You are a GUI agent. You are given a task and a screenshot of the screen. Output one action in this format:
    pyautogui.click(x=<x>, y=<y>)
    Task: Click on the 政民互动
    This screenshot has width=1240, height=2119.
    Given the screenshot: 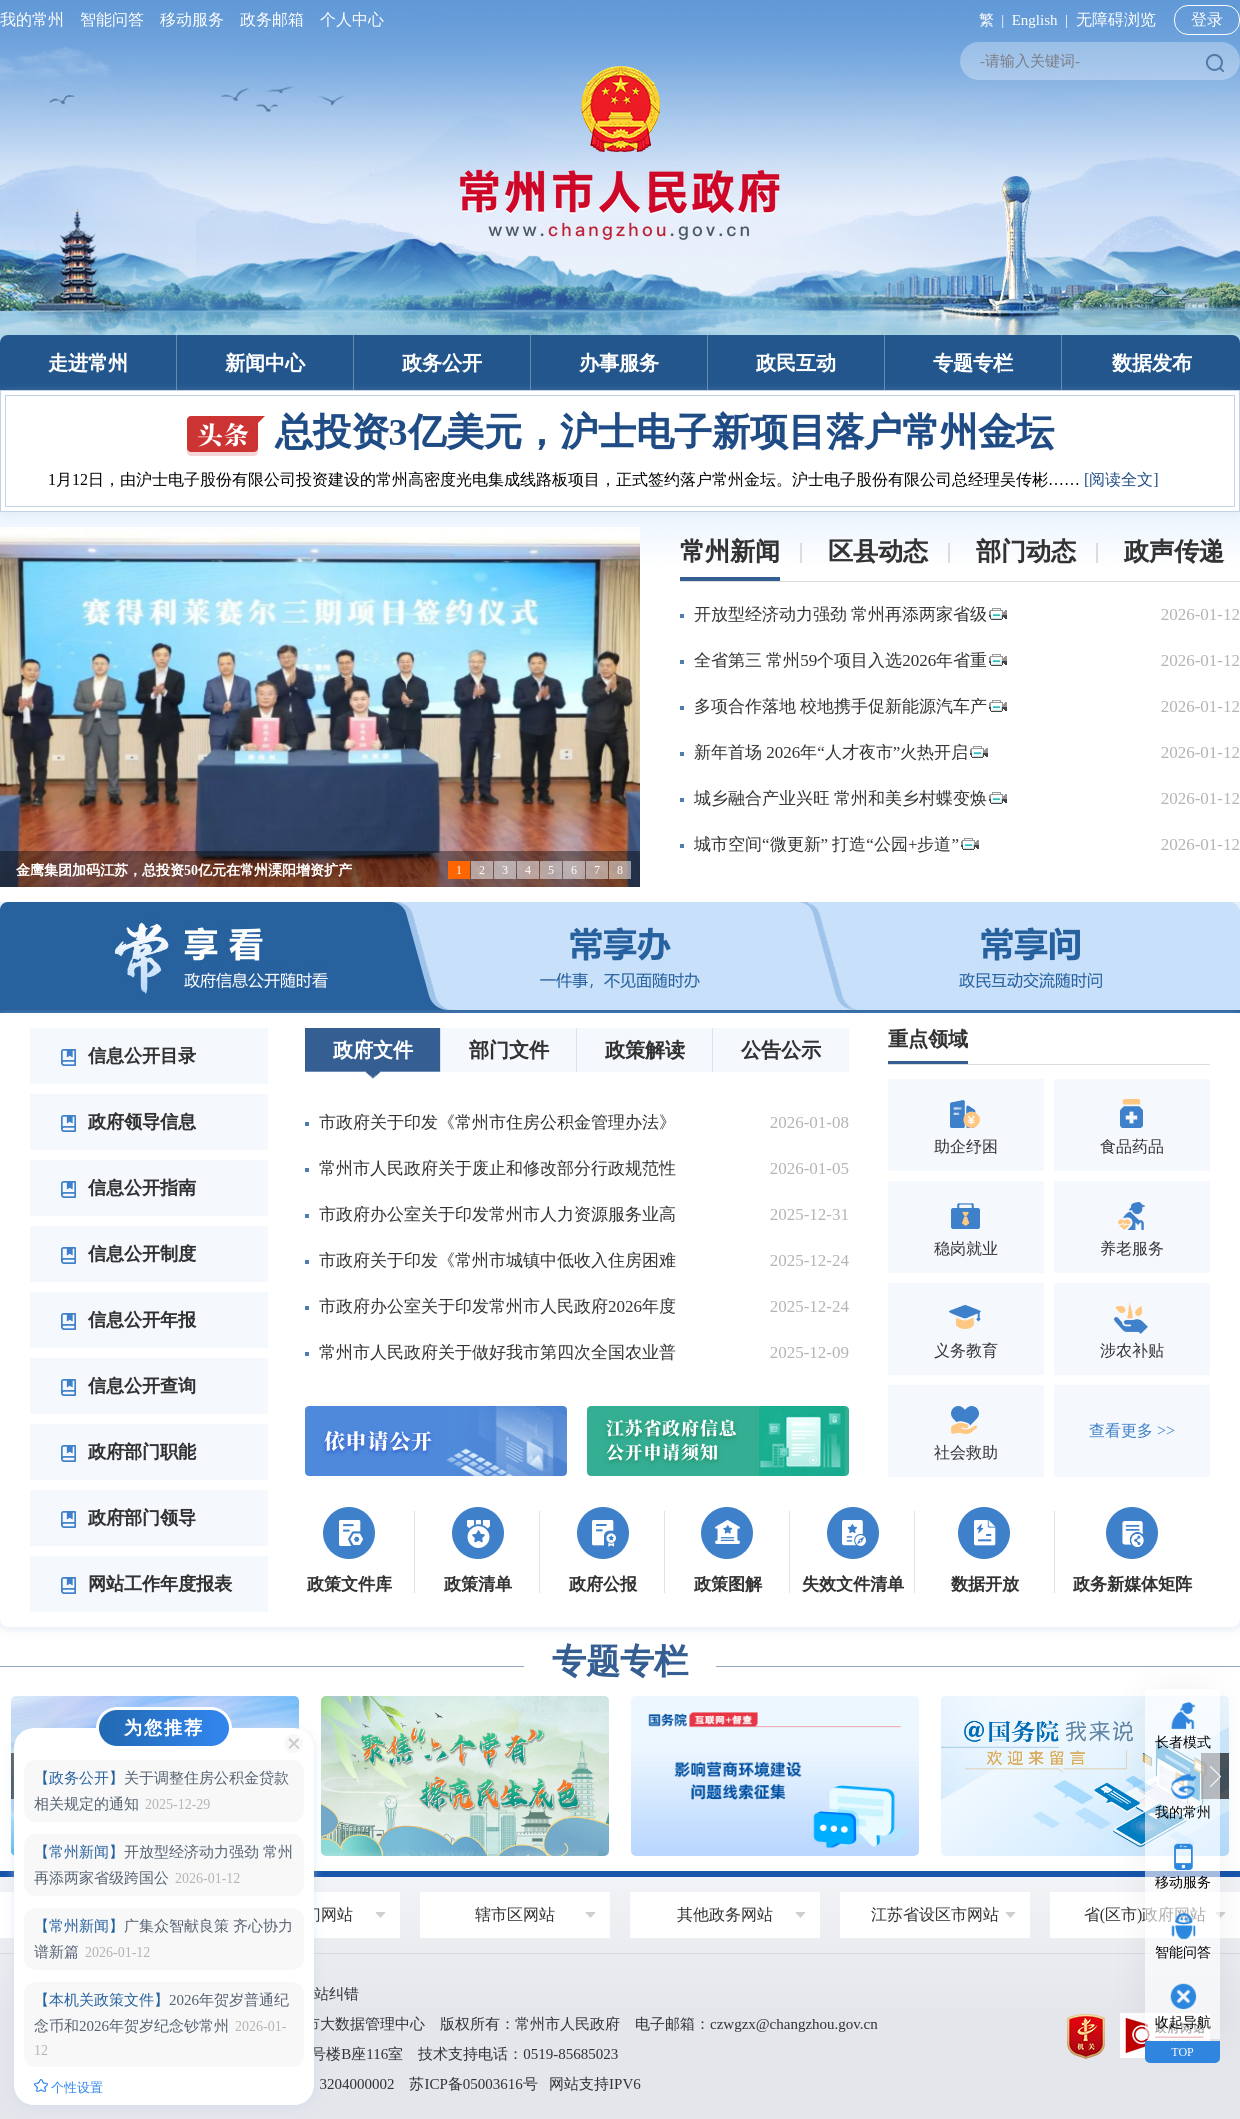 What is the action you would take?
    pyautogui.click(x=796, y=363)
    